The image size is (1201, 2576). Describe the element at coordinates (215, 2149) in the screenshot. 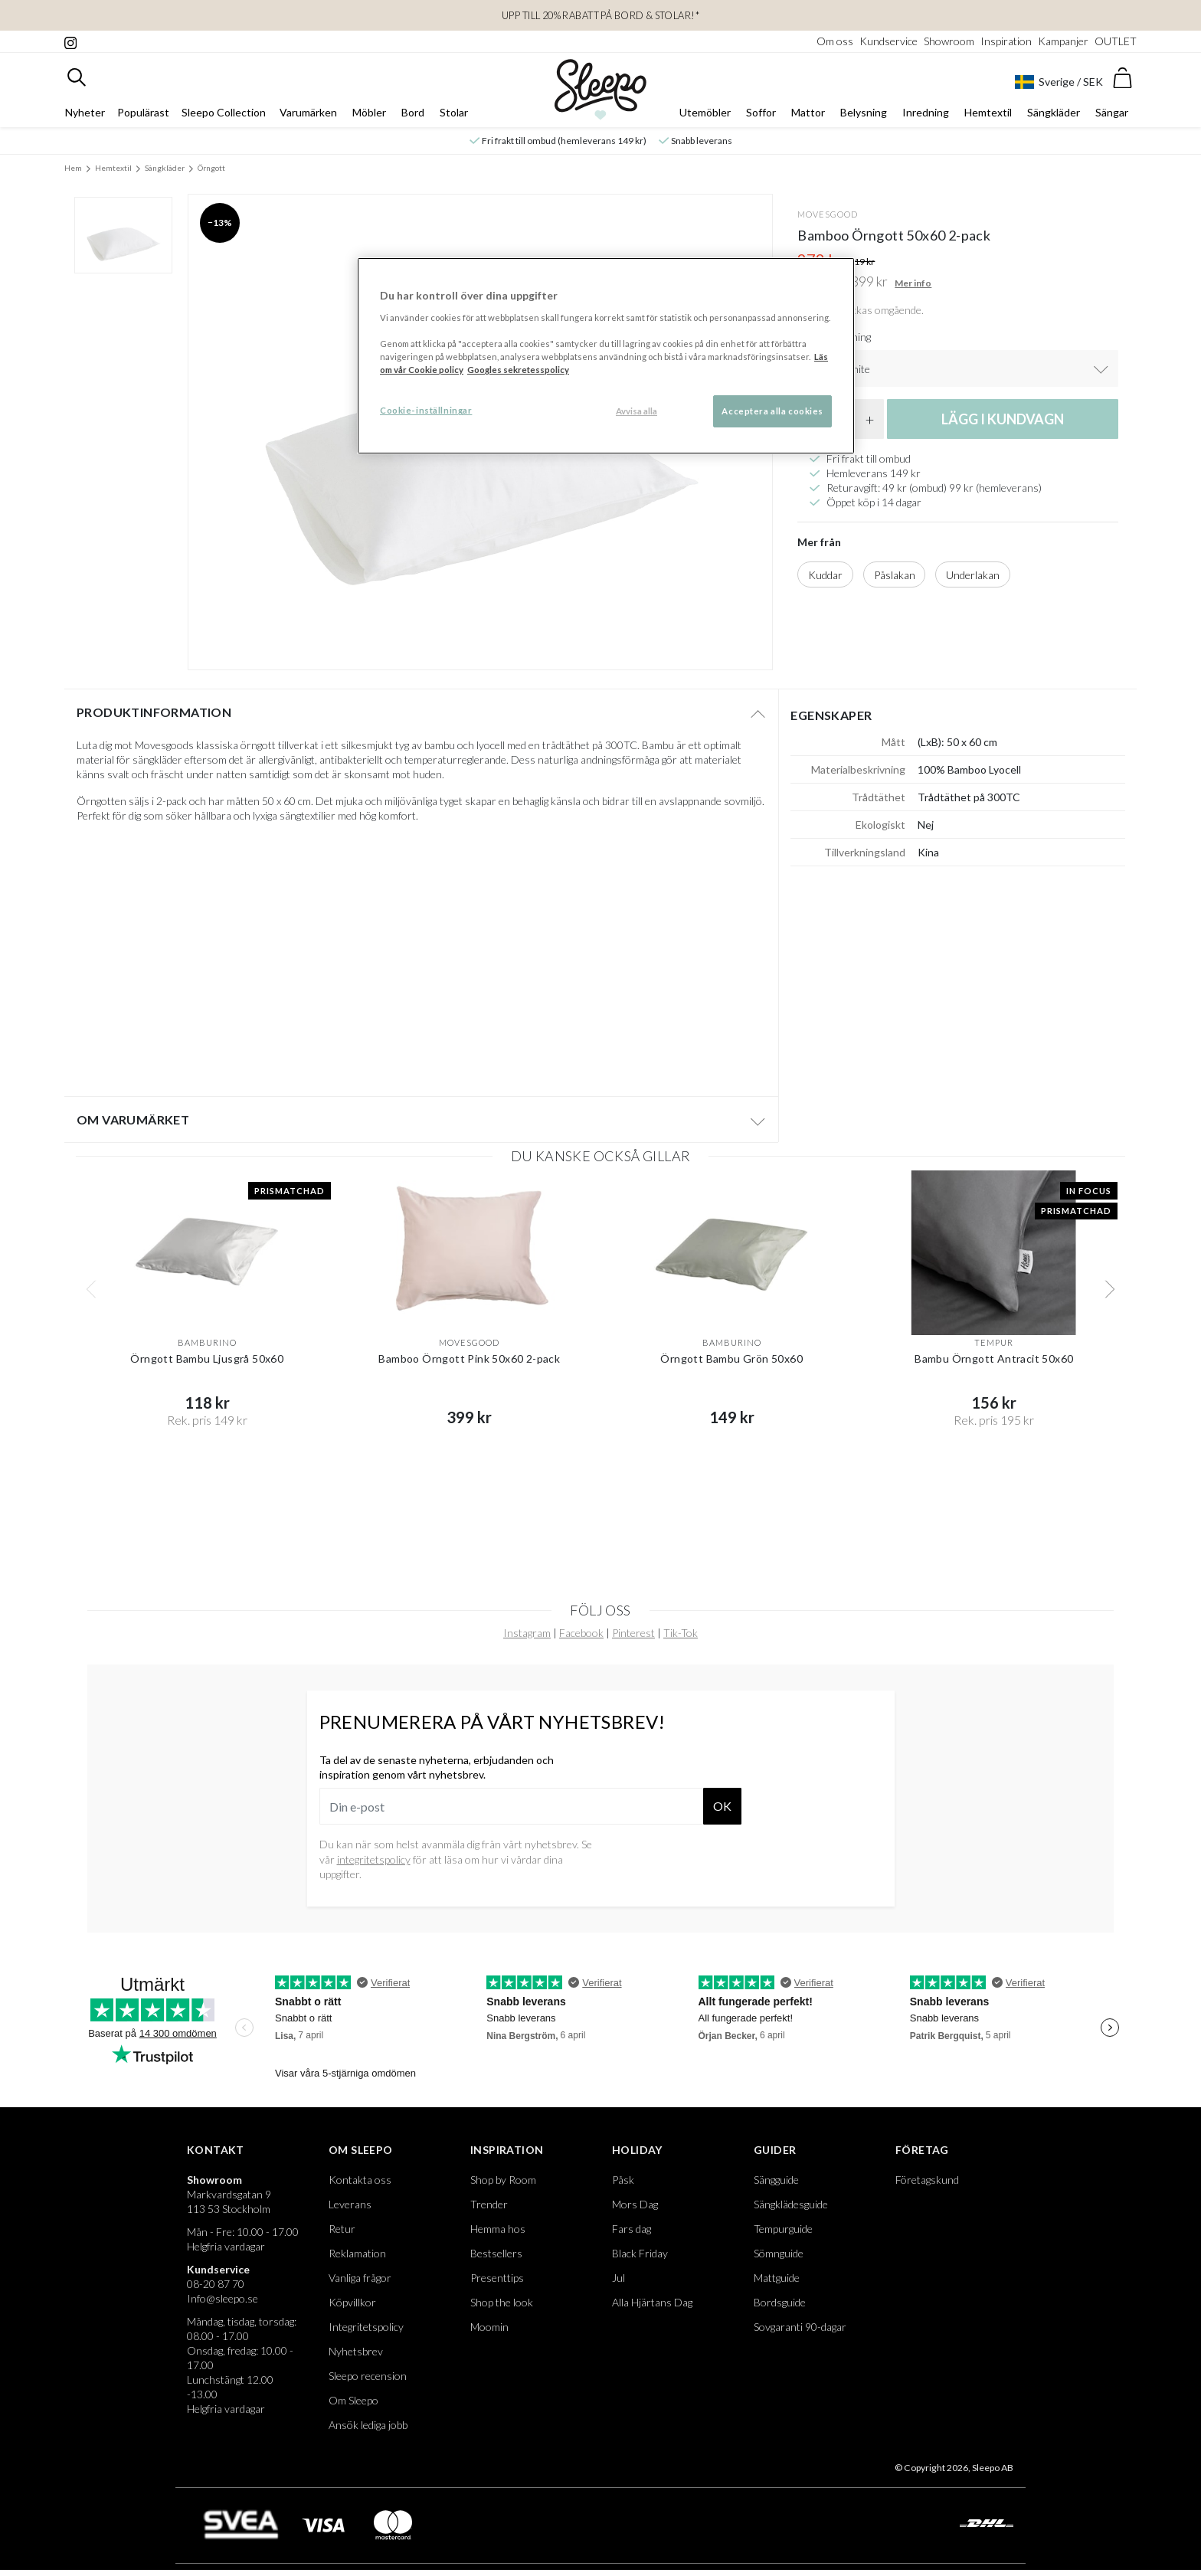

I see `Kontakt` at that location.